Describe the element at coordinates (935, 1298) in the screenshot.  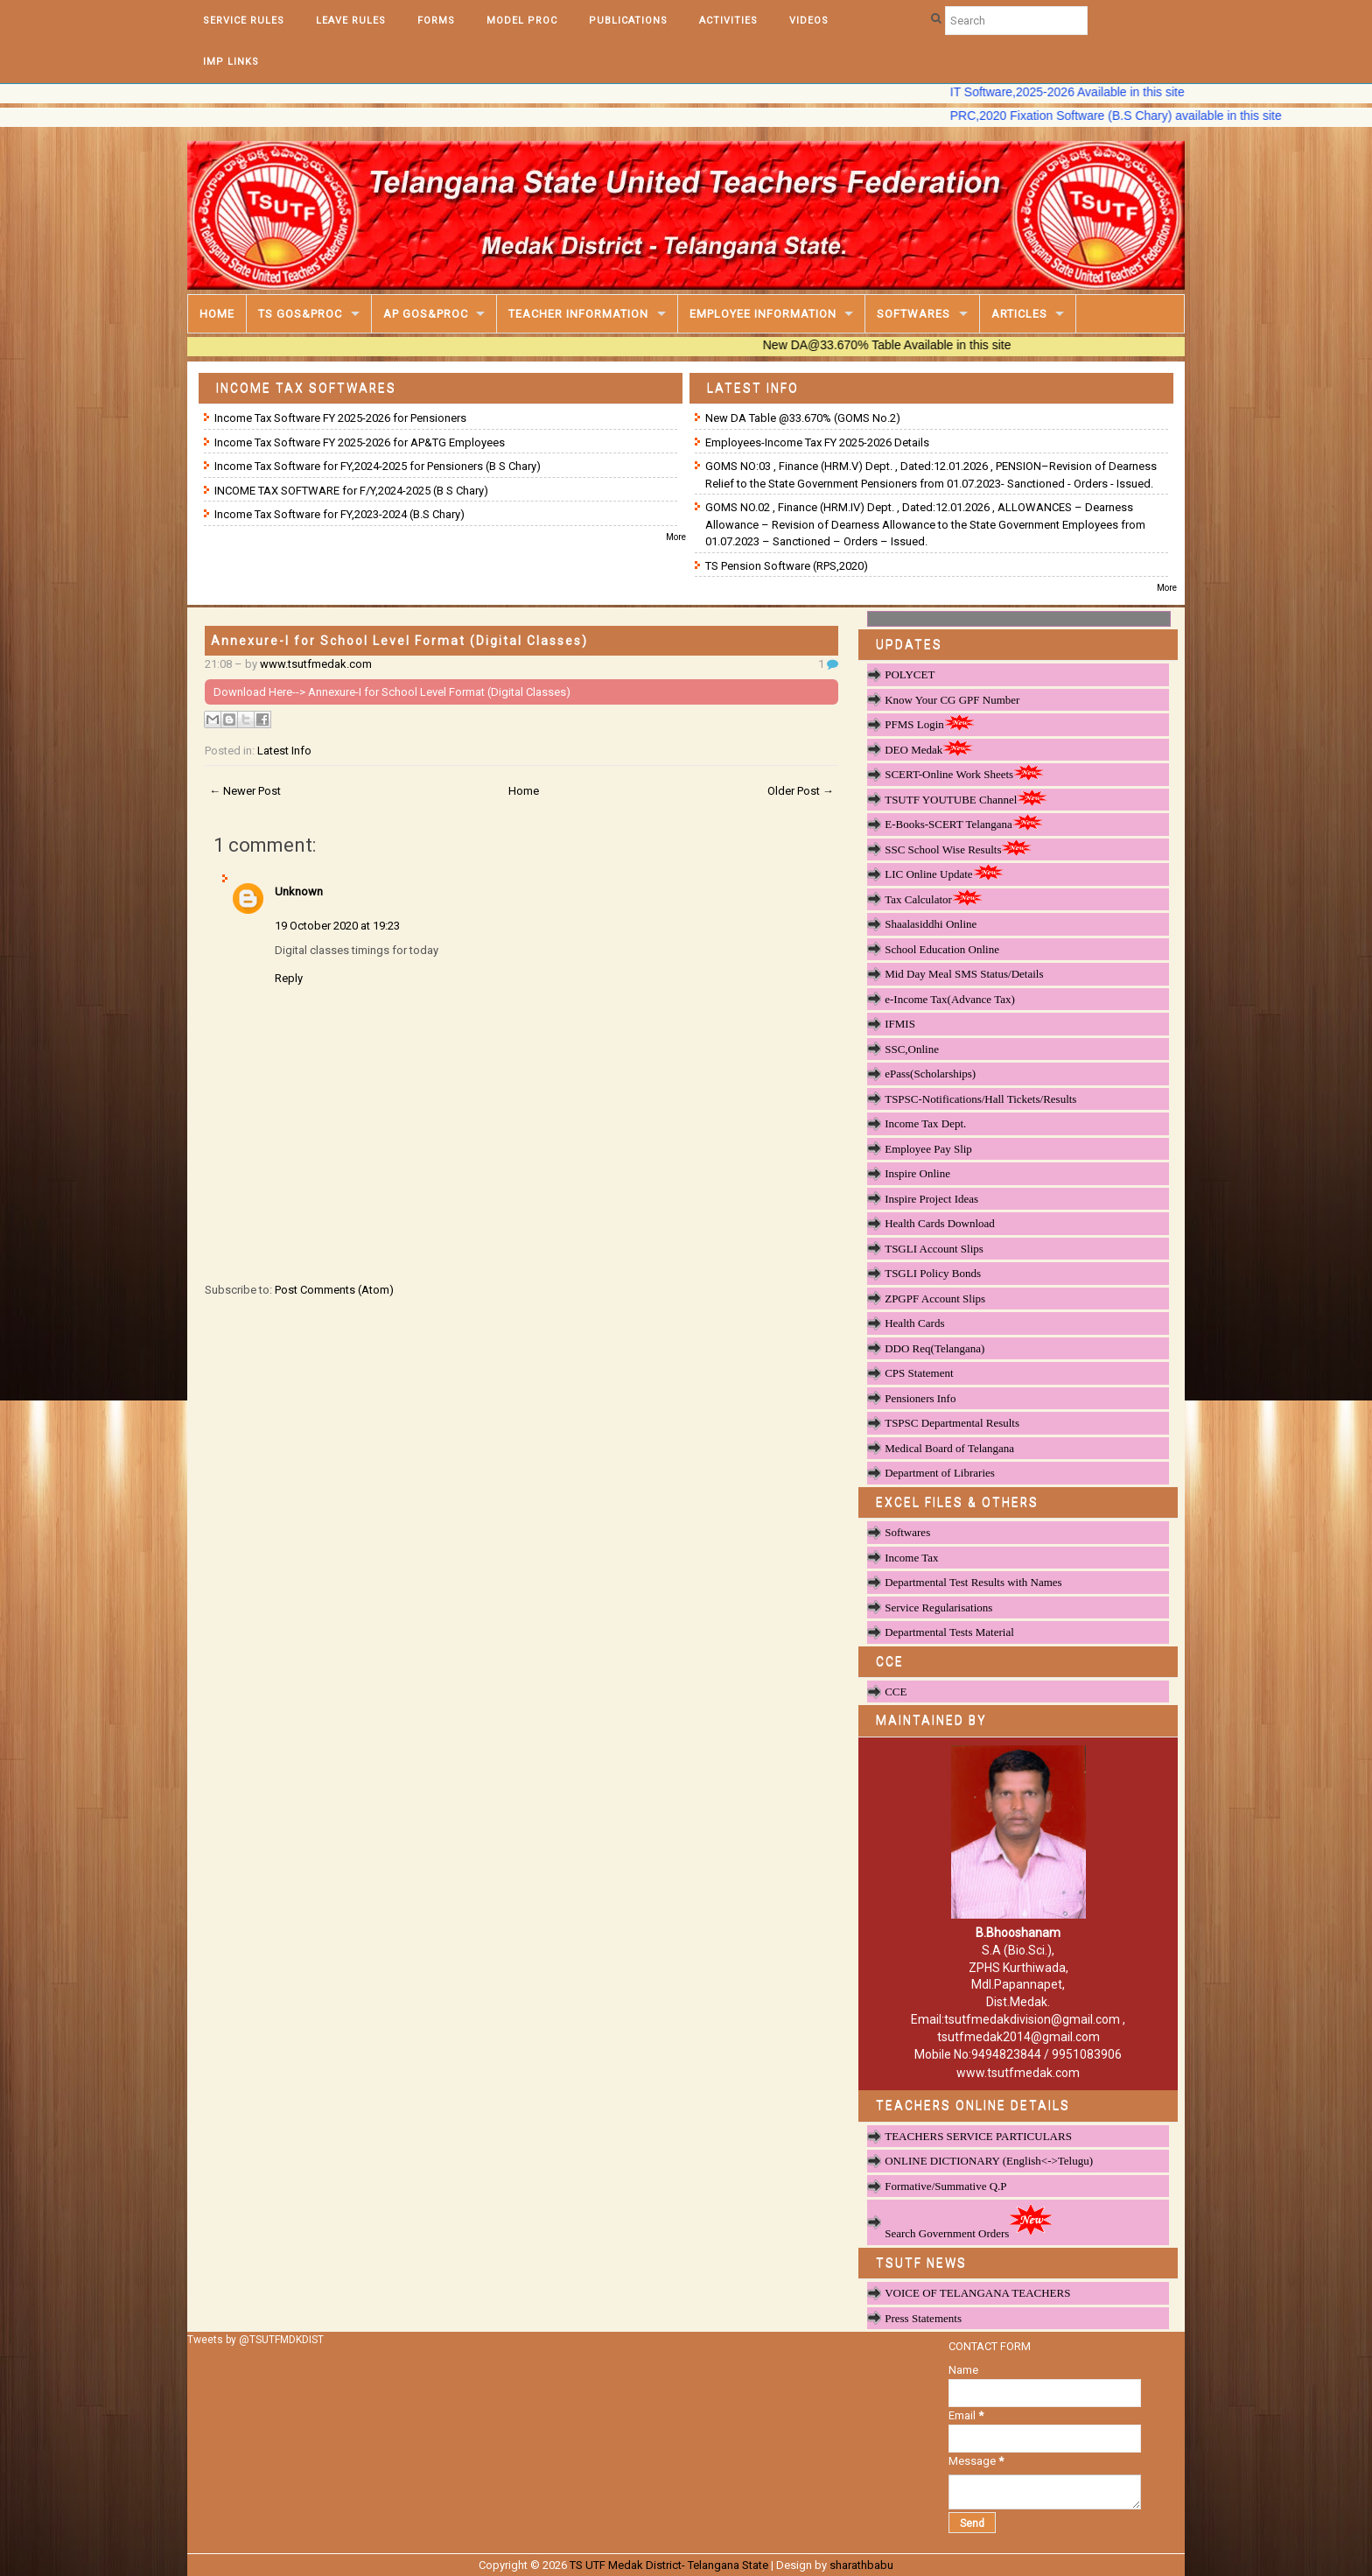
I see `ZPGPF Account Slips` at that location.